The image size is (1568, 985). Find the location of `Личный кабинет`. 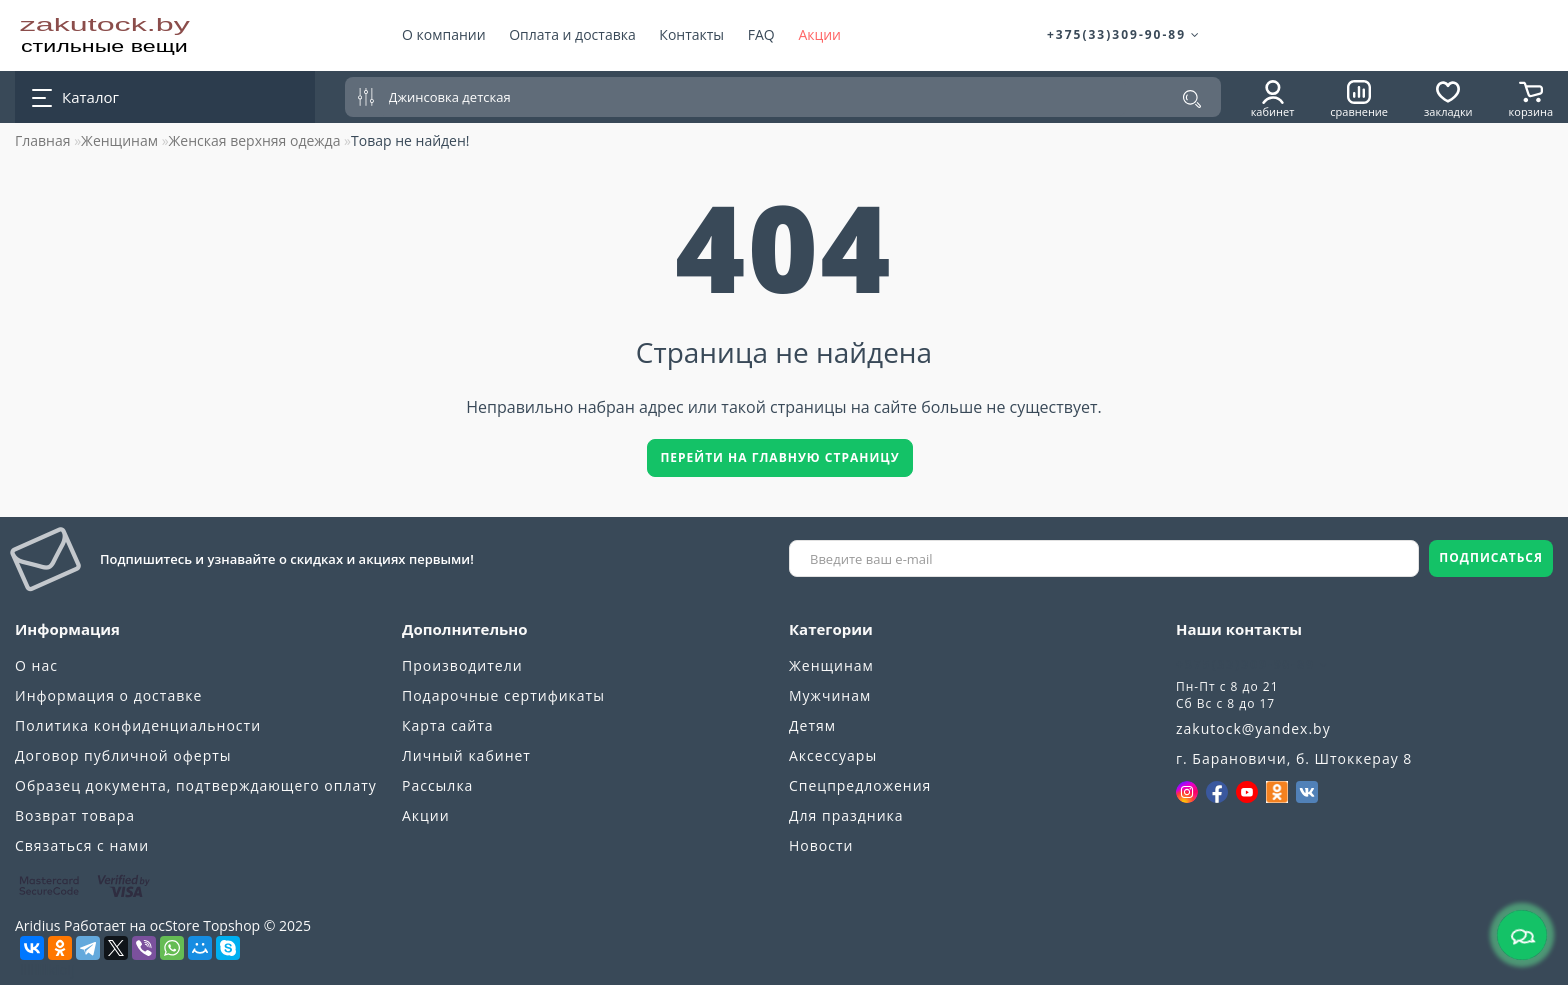

Личный кабинет is located at coordinates (466, 755).